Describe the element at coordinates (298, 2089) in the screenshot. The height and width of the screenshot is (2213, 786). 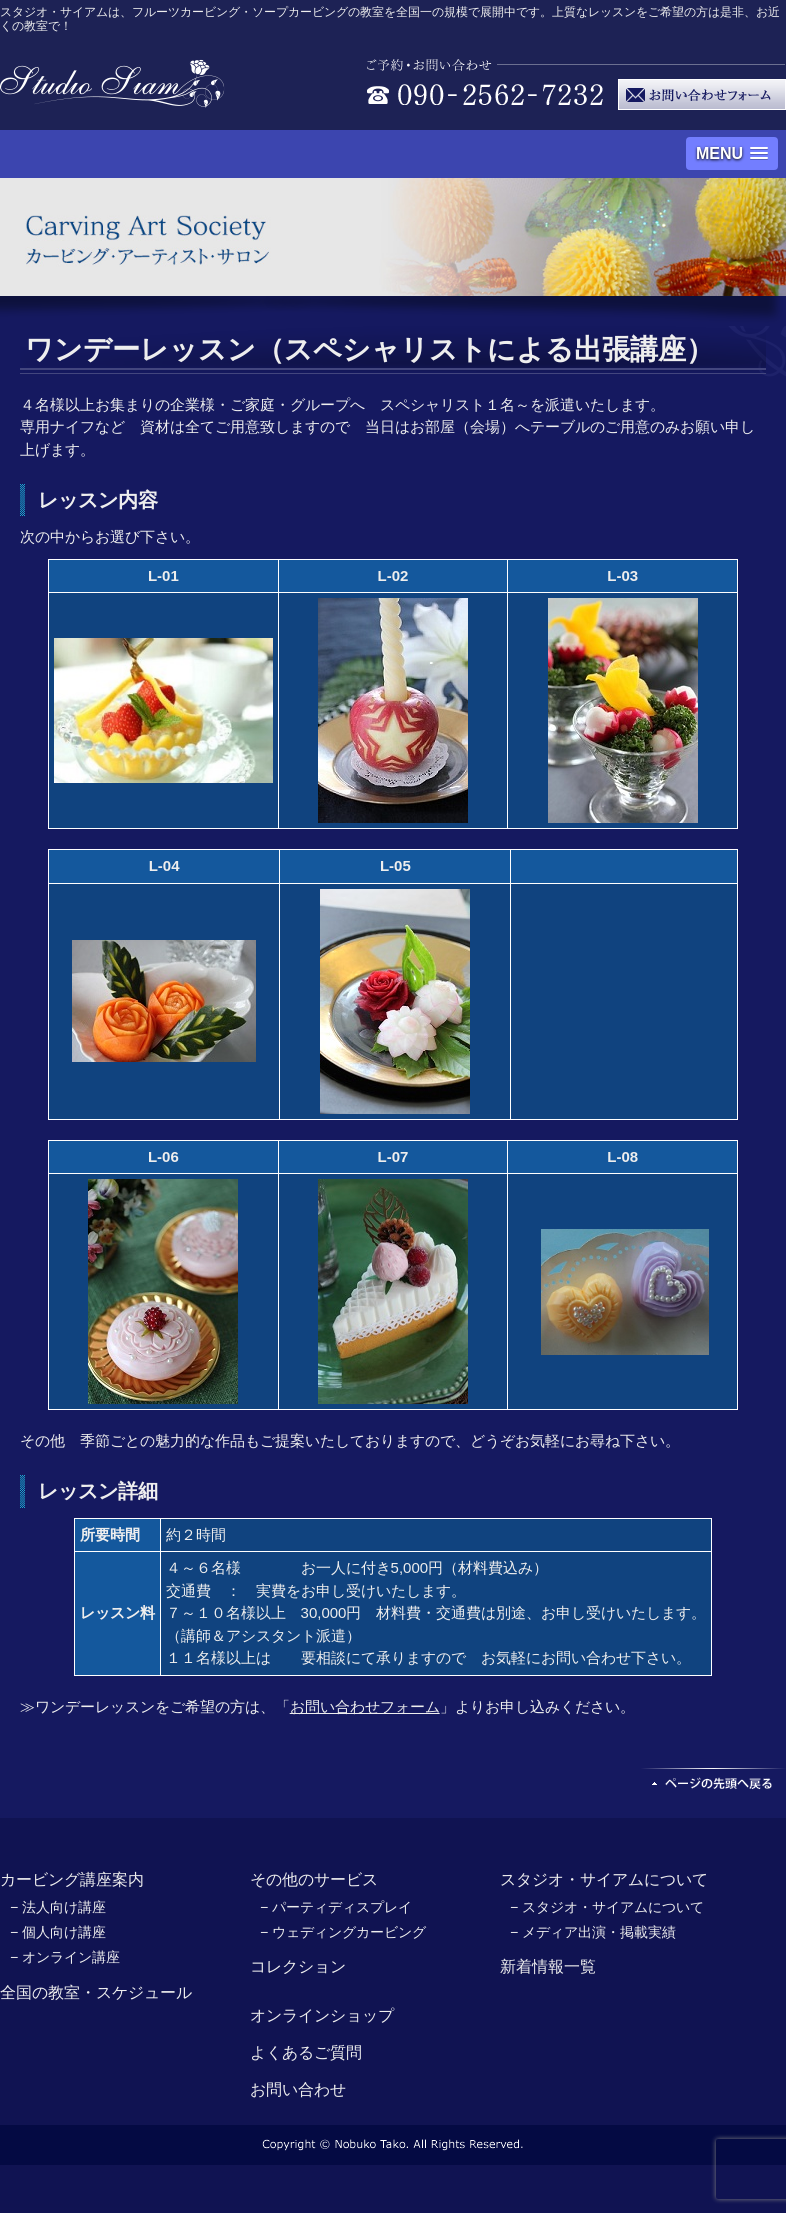
I see `お問い合わせ` at that location.